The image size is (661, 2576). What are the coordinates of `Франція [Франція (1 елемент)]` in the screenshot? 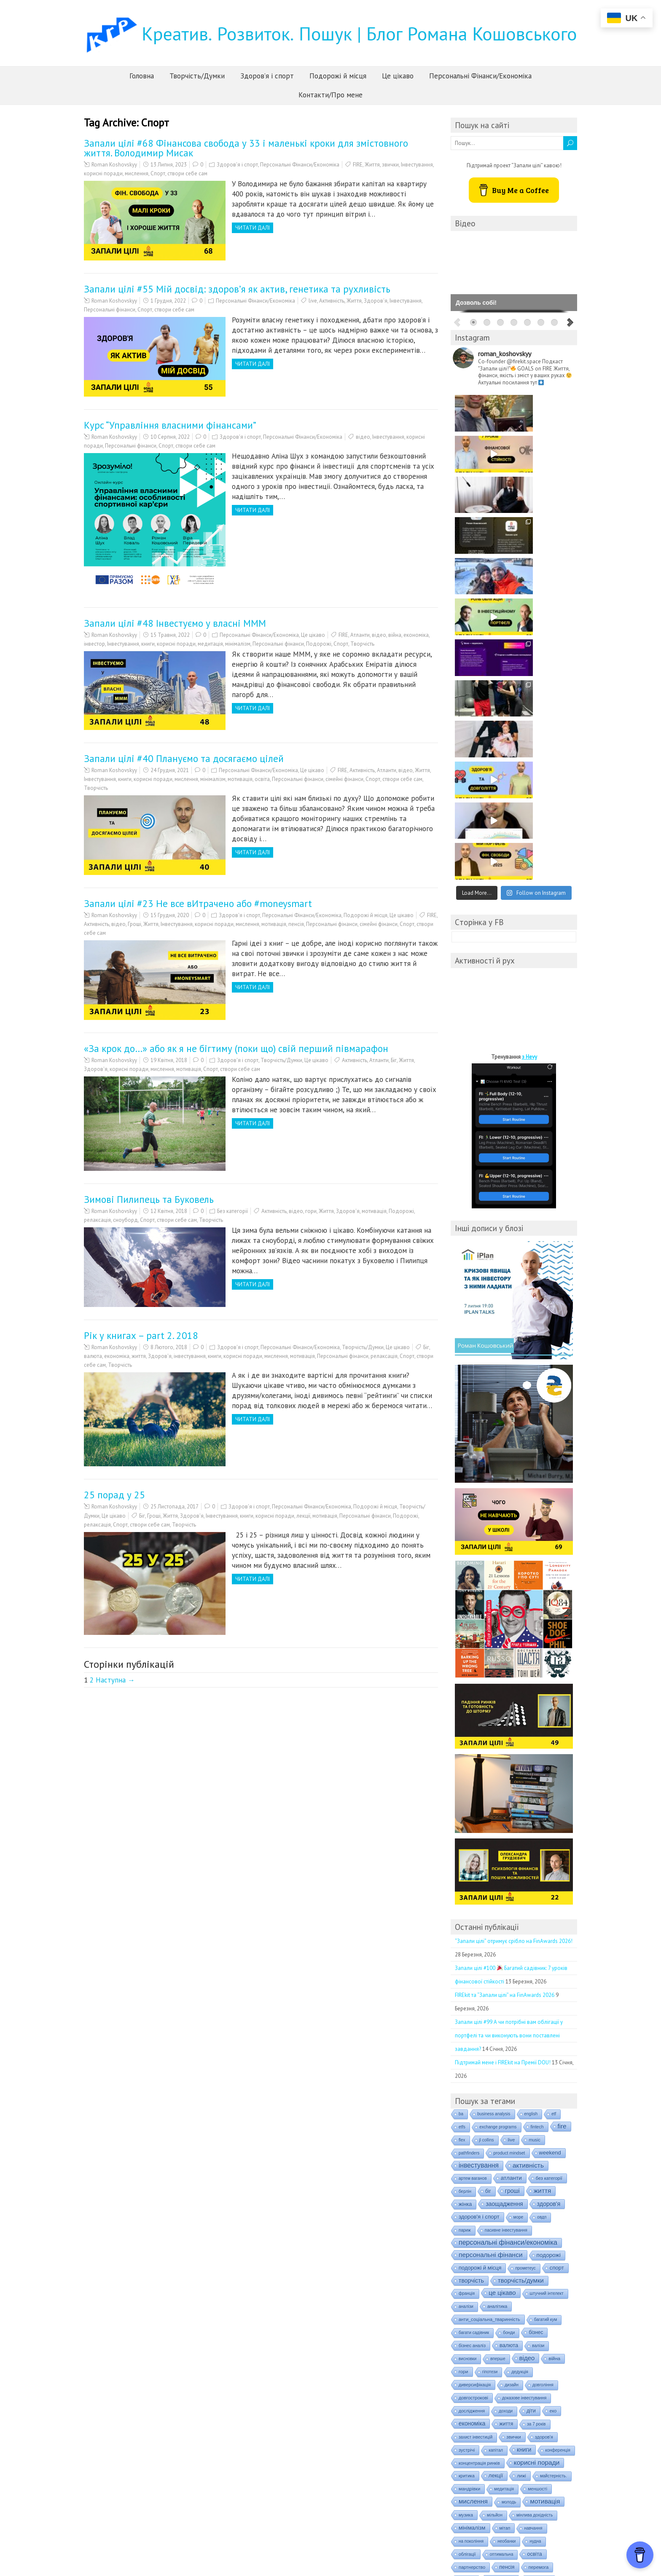 It's located at (467, 1967).